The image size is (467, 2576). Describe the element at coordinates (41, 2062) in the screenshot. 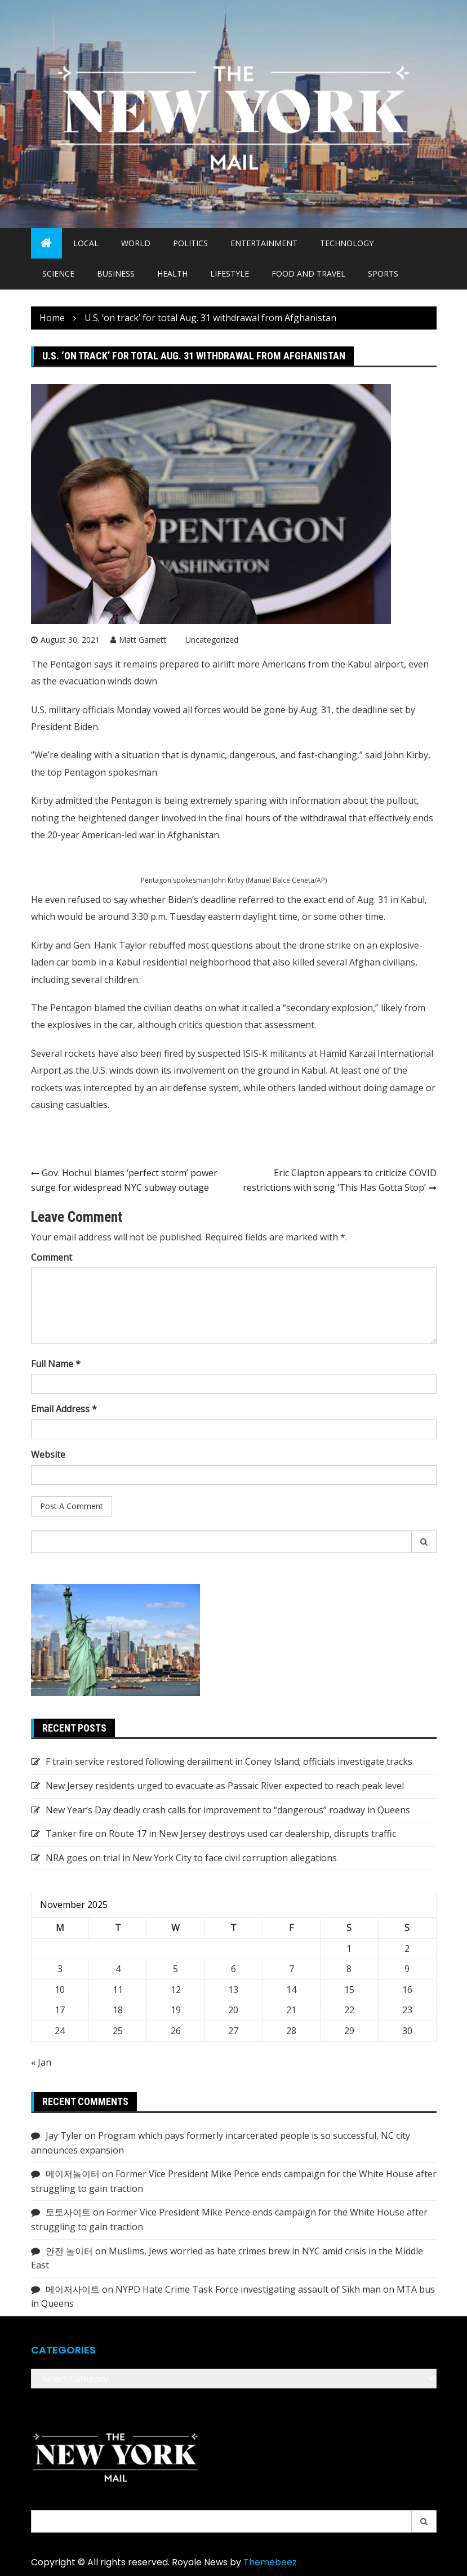

I see `« Jan` at that location.